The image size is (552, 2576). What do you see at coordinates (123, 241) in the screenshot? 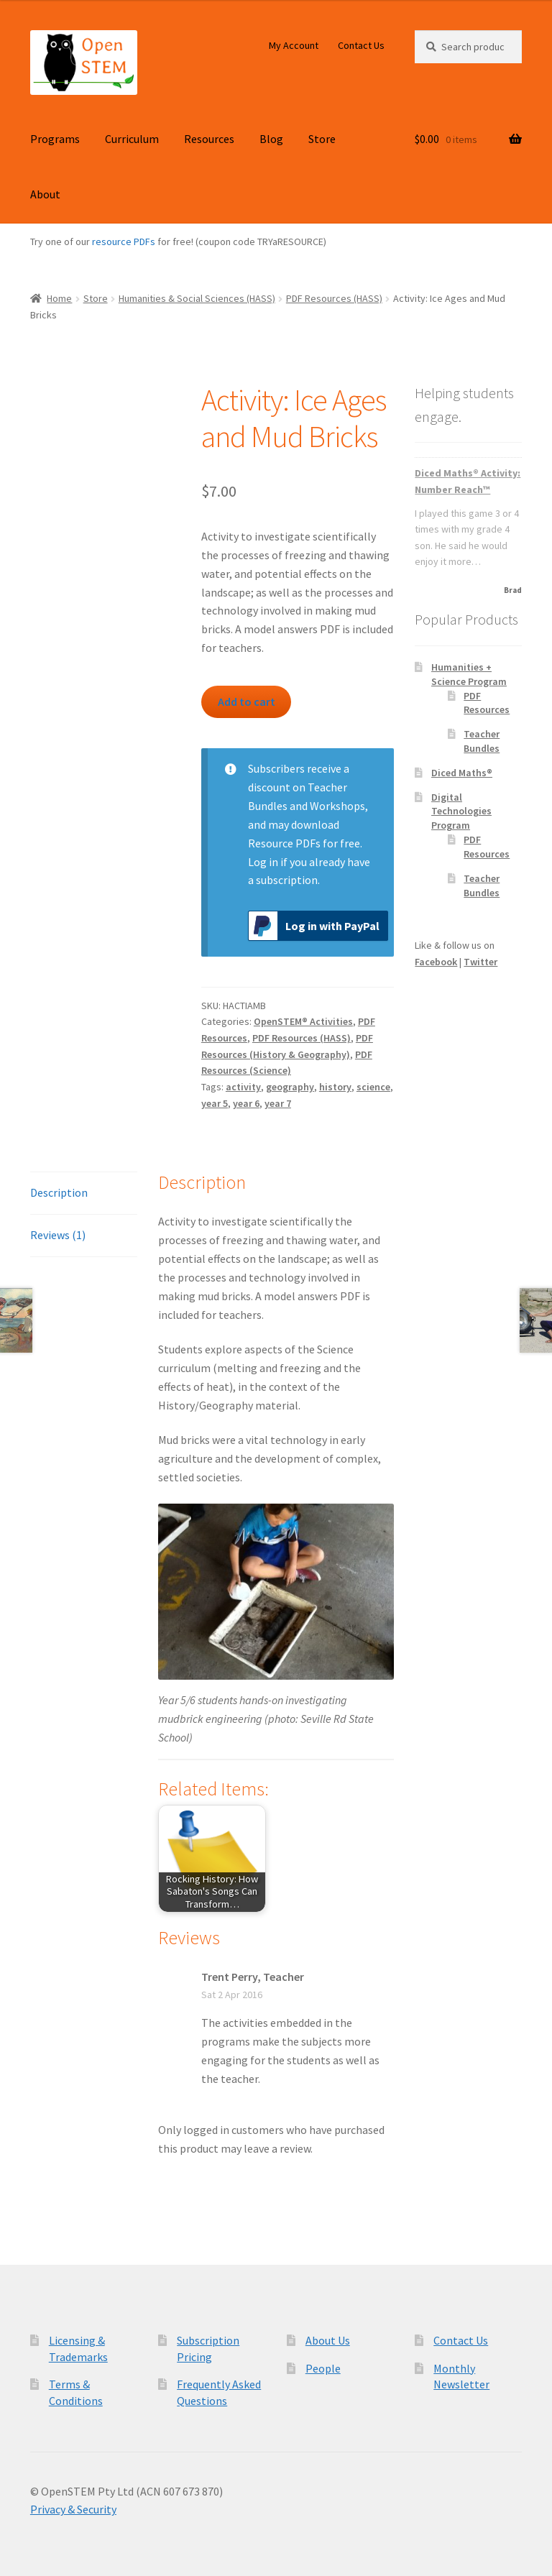
I see `resource PDFs` at bounding box center [123, 241].